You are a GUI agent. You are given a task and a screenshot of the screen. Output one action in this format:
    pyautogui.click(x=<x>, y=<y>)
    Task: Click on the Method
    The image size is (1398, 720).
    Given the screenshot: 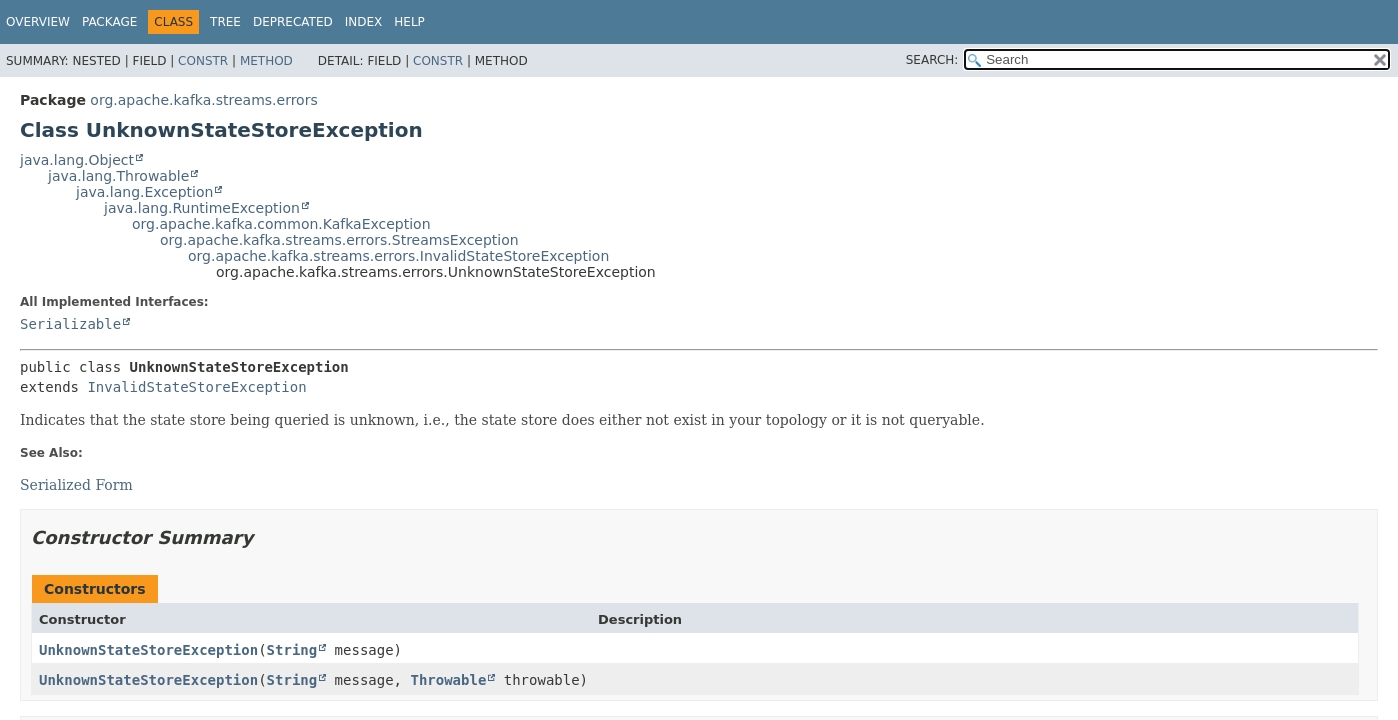 What is the action you would take?
    pyautogui.click(x=266, y=61)
    